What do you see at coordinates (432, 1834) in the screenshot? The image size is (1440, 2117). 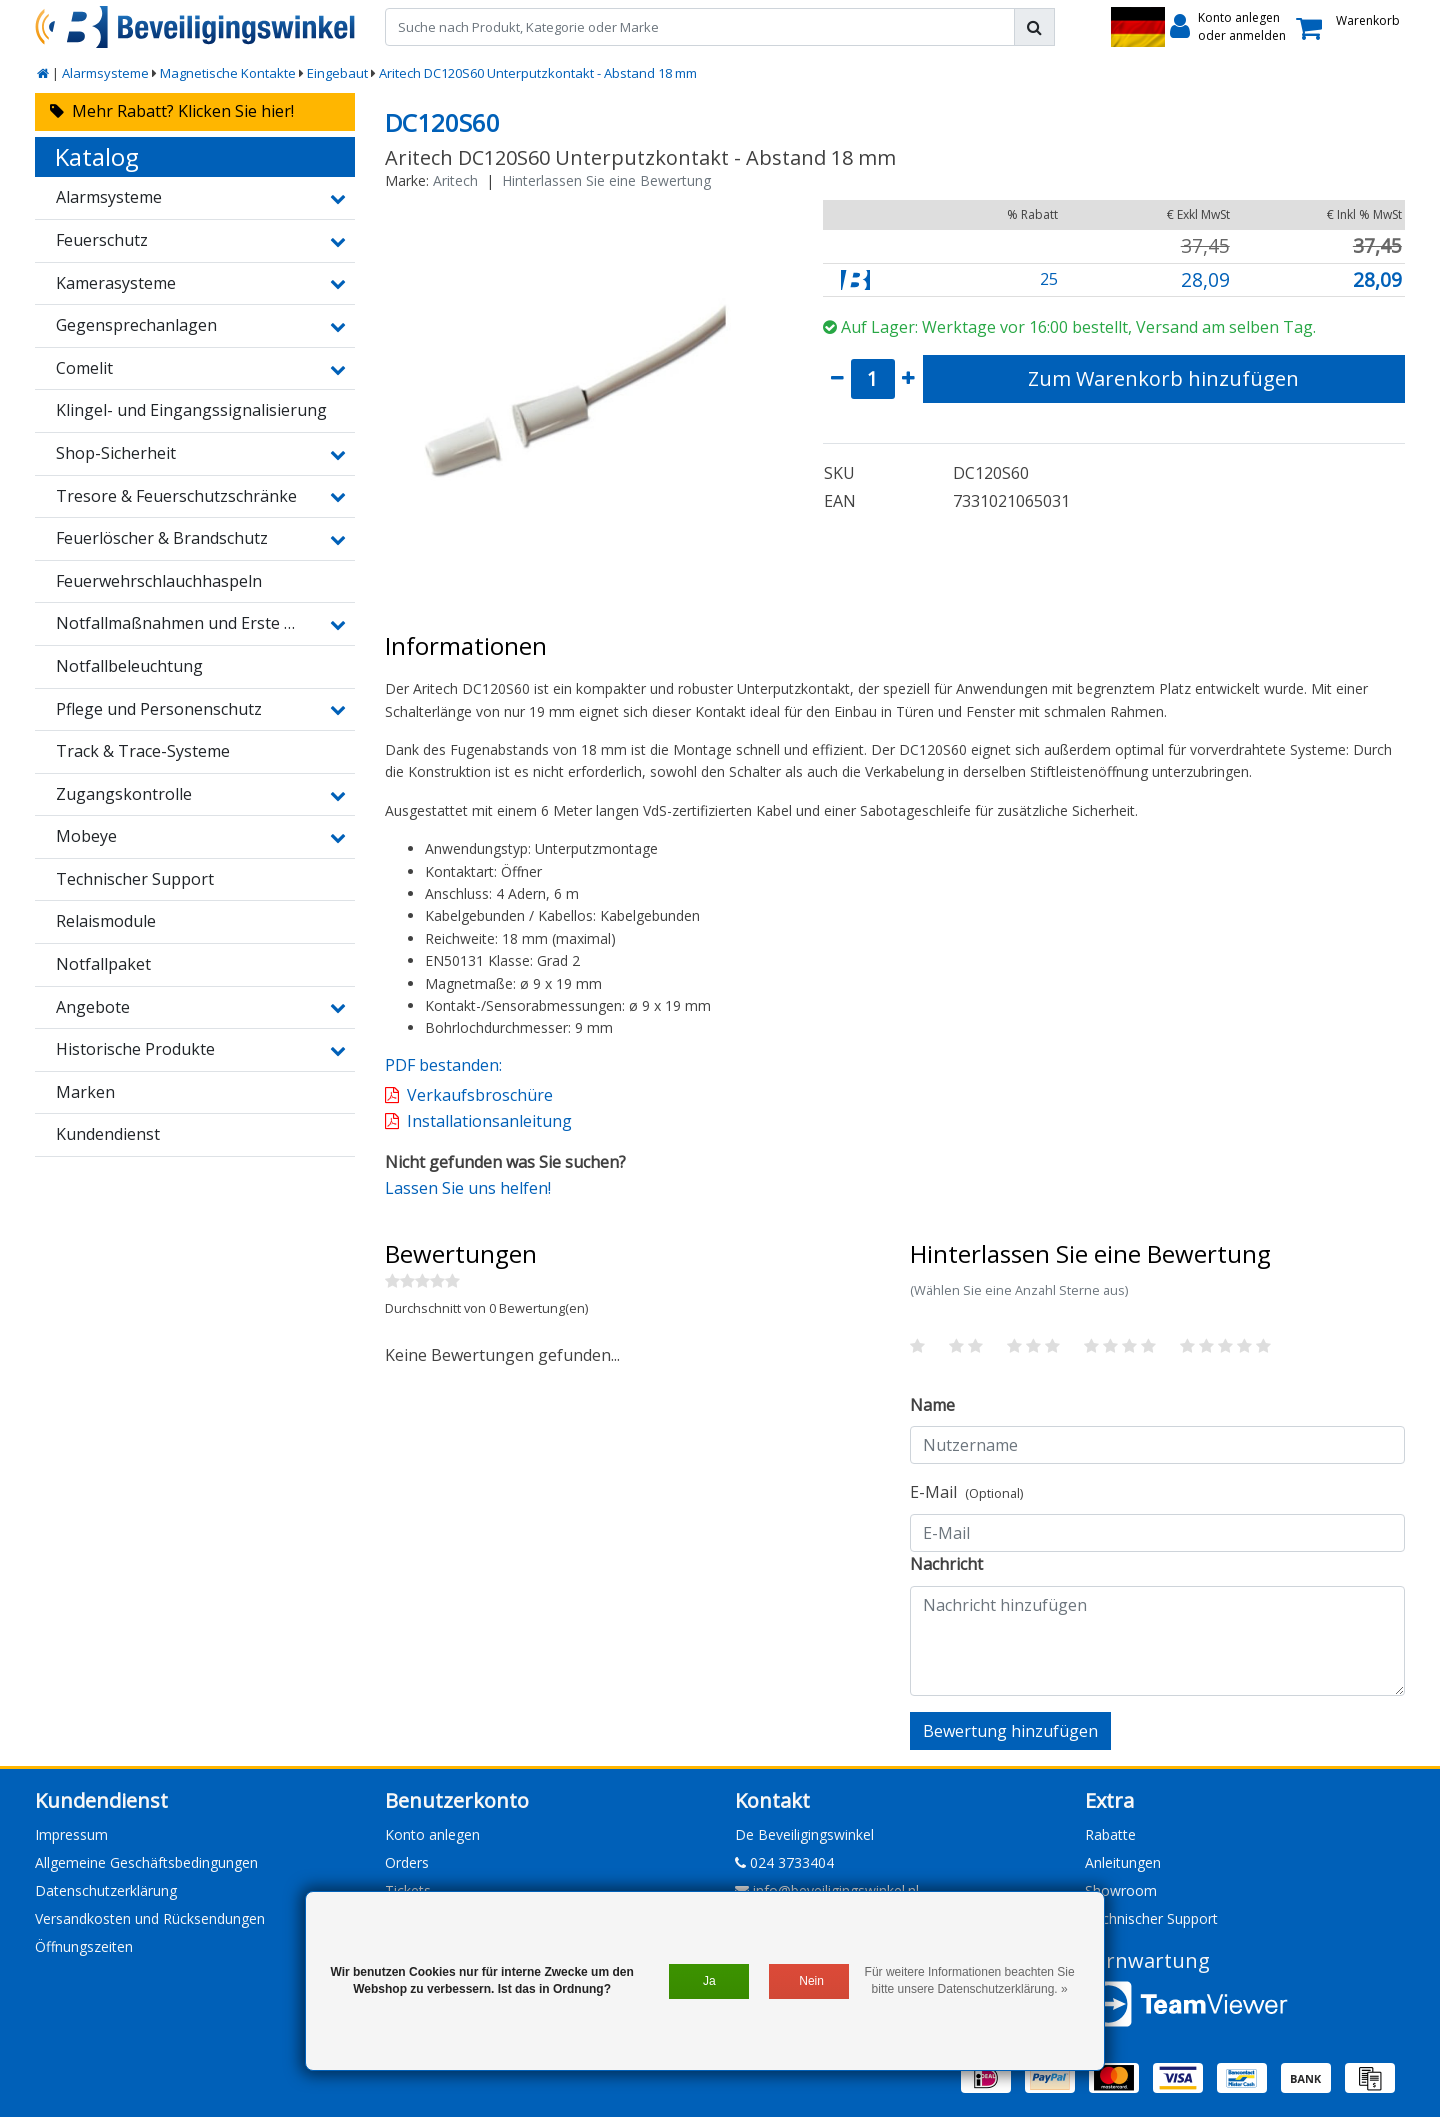 I see `Konto anlegen` at bounding box center [432, 1834].